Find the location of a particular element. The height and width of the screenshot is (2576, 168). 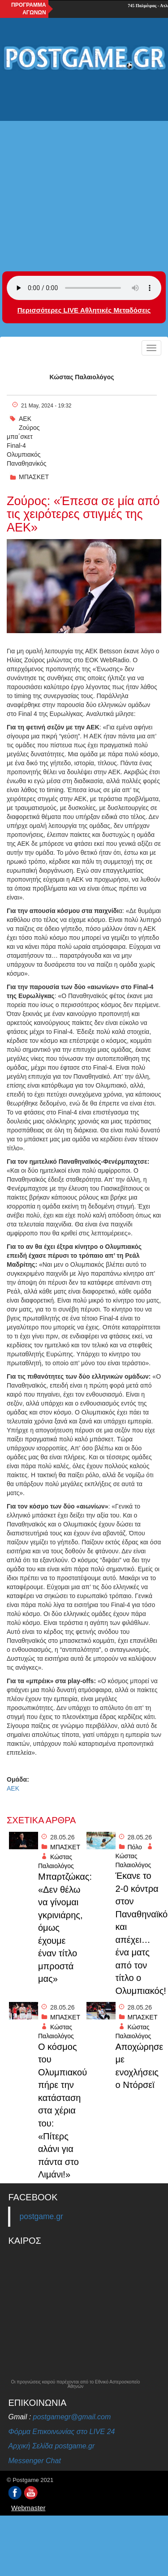

Final-4 is located at coordinates (16, 445).